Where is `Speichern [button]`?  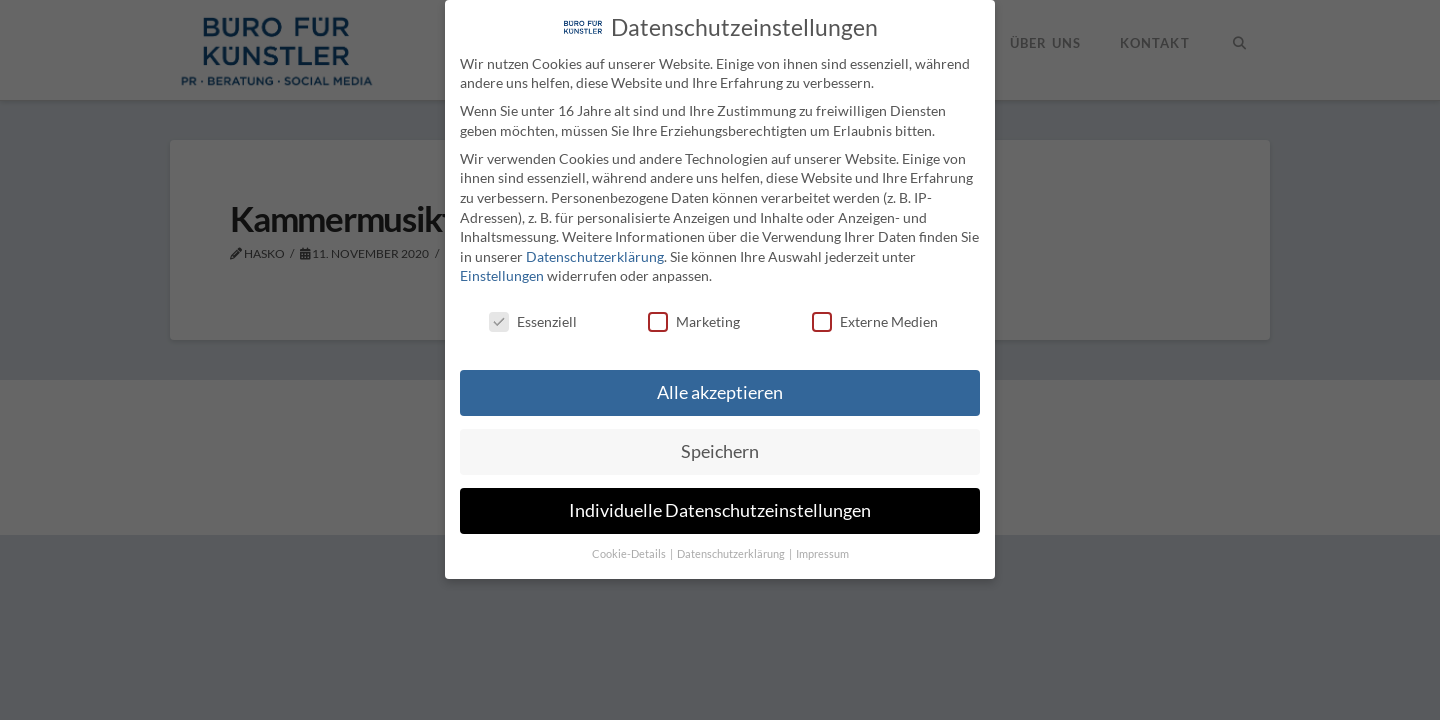
Speichern [button] is located at coordinates (720, 451).